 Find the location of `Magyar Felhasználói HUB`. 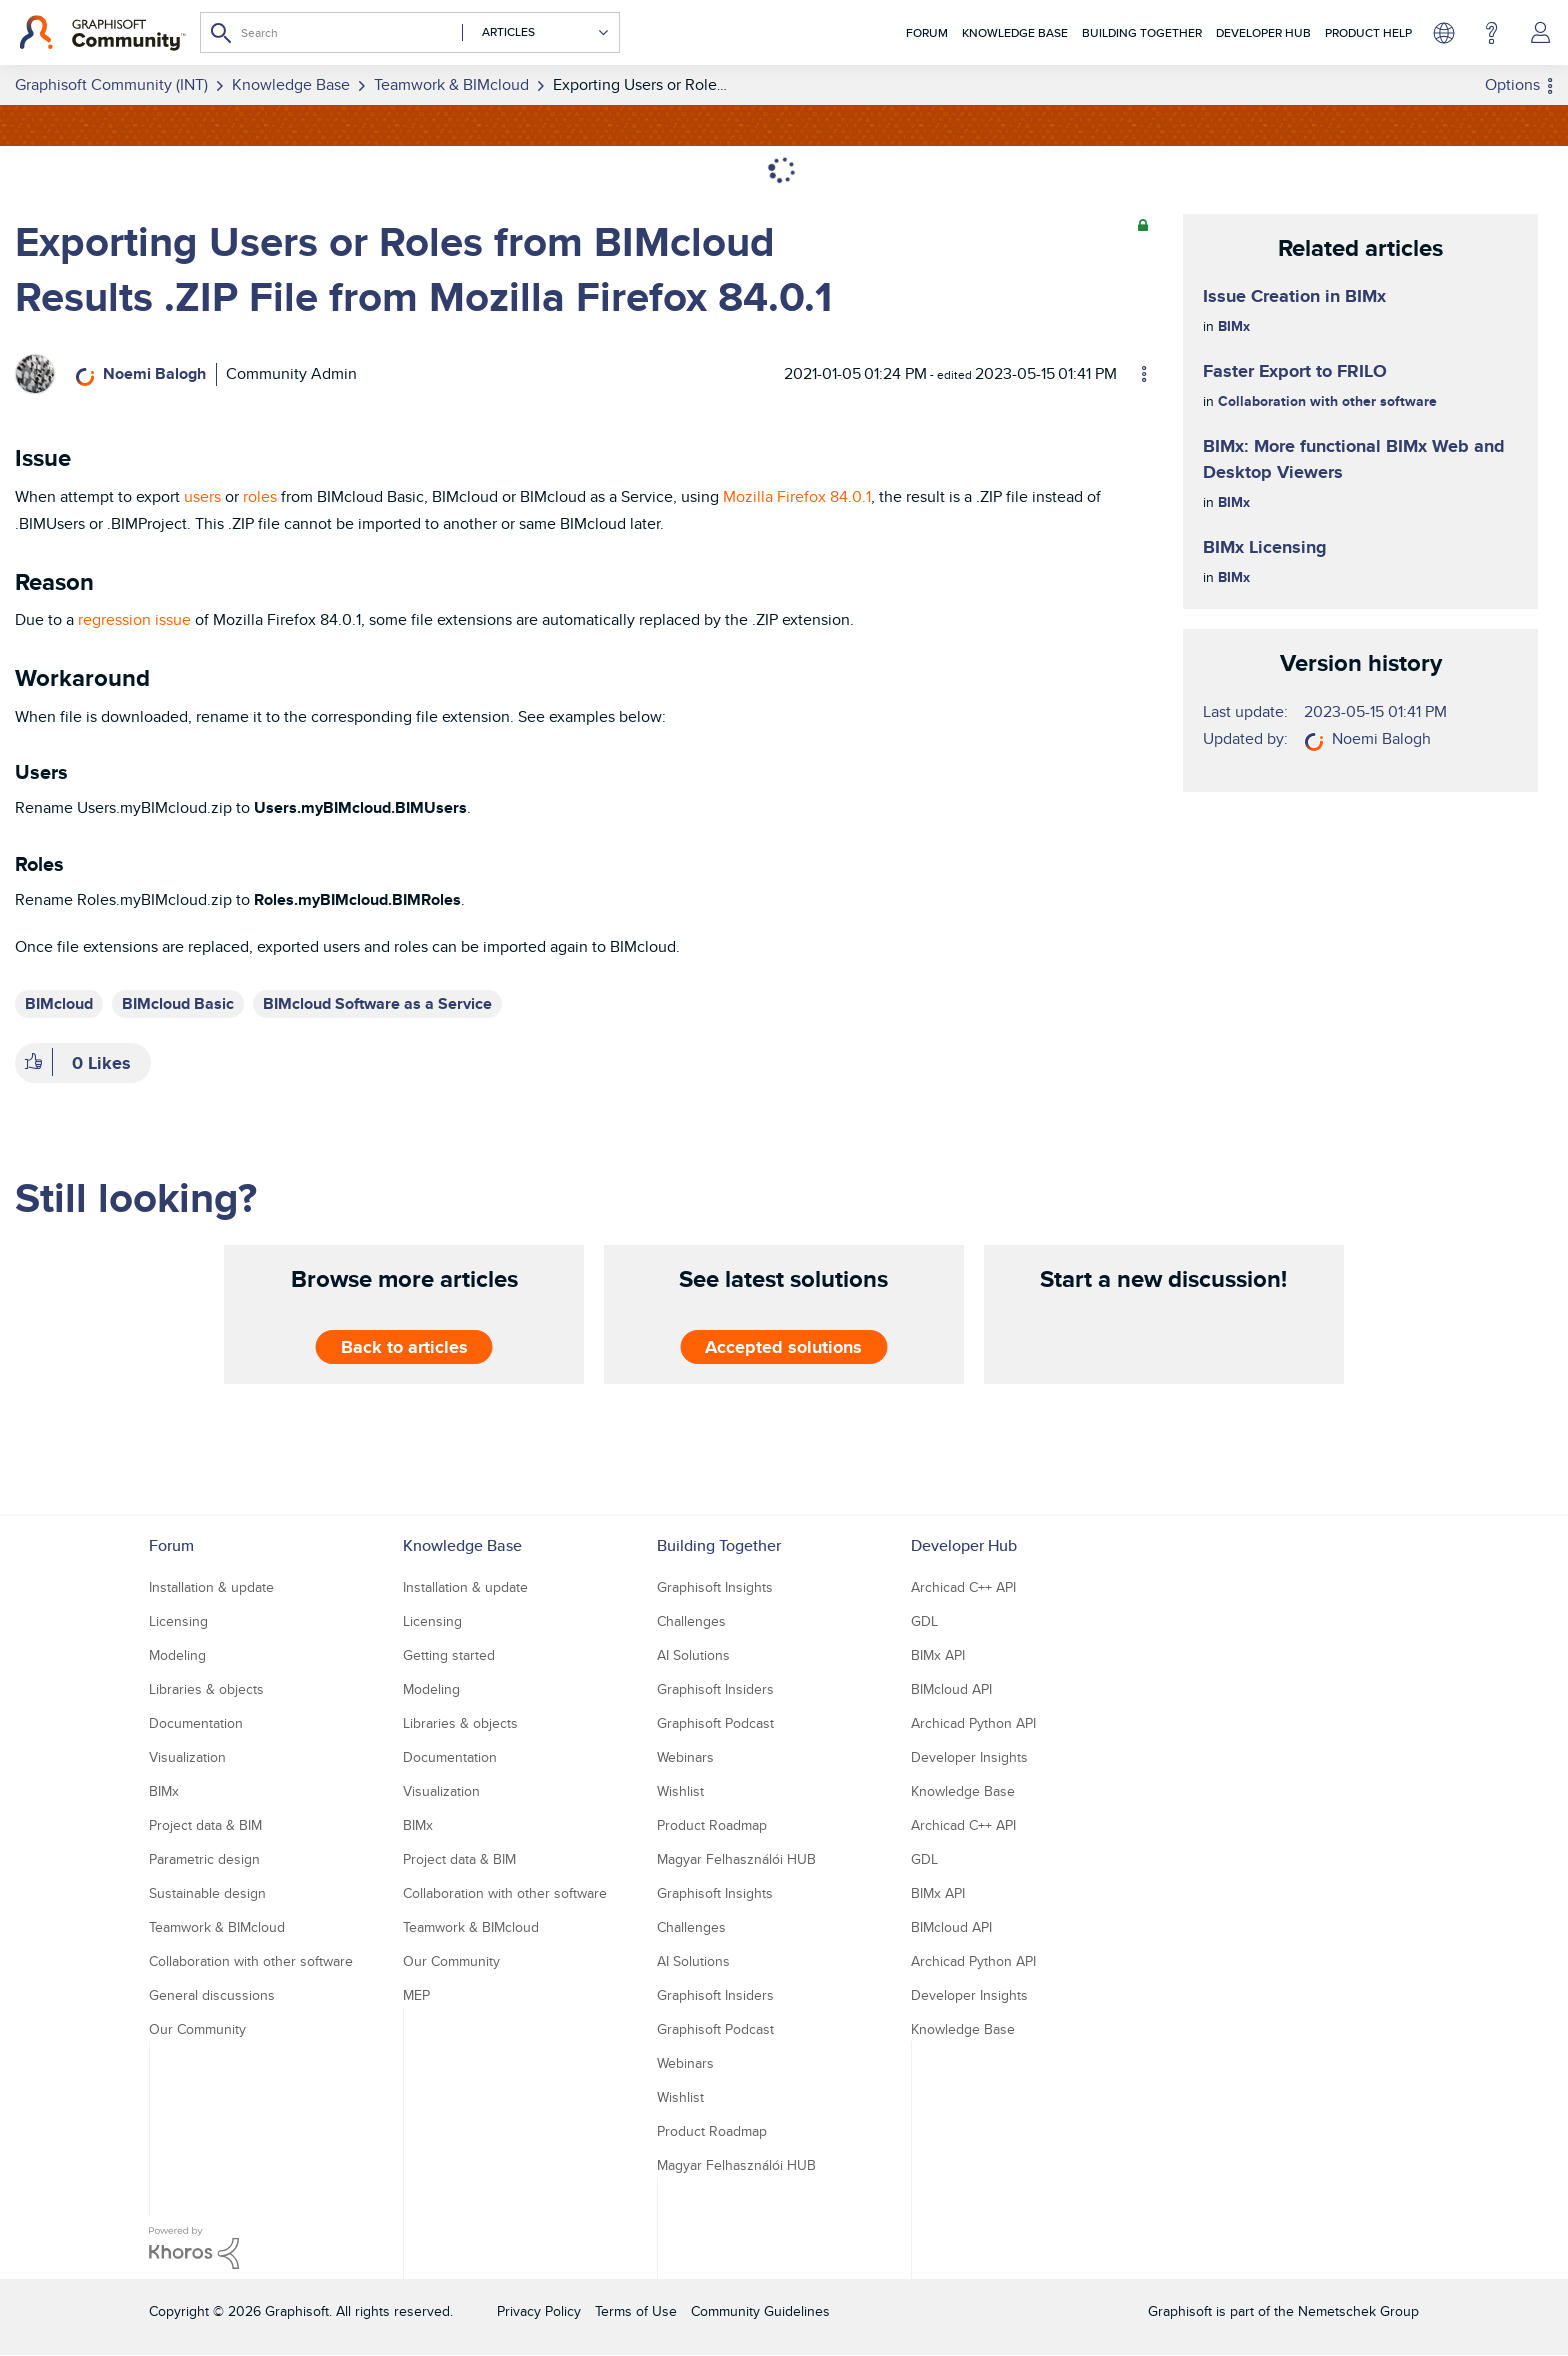

Magyar Felhasználói HUB is located at coordinates (736, 1859).